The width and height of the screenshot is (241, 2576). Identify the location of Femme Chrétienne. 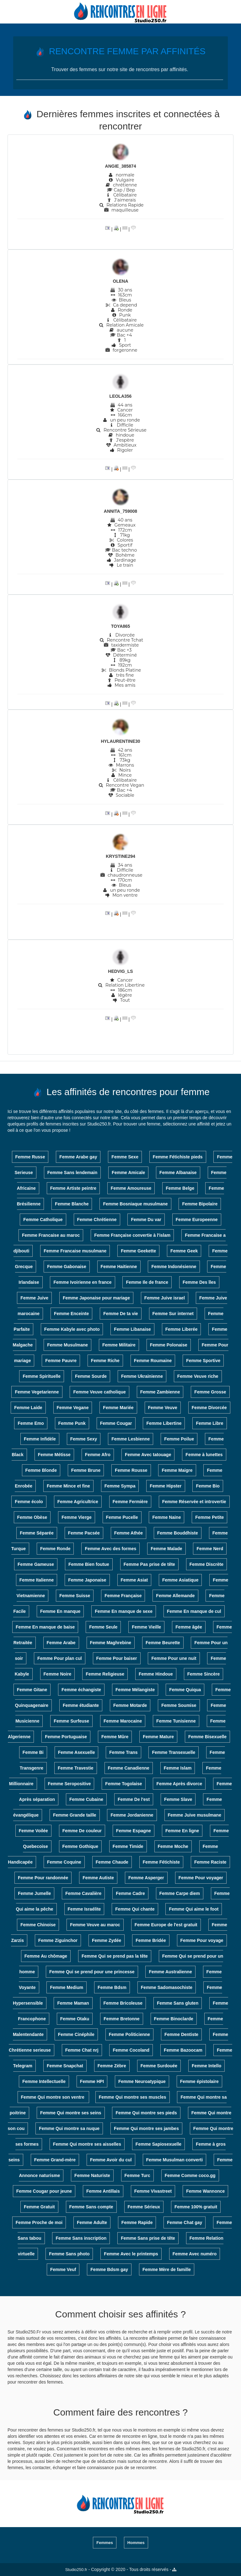
(97, 1219).